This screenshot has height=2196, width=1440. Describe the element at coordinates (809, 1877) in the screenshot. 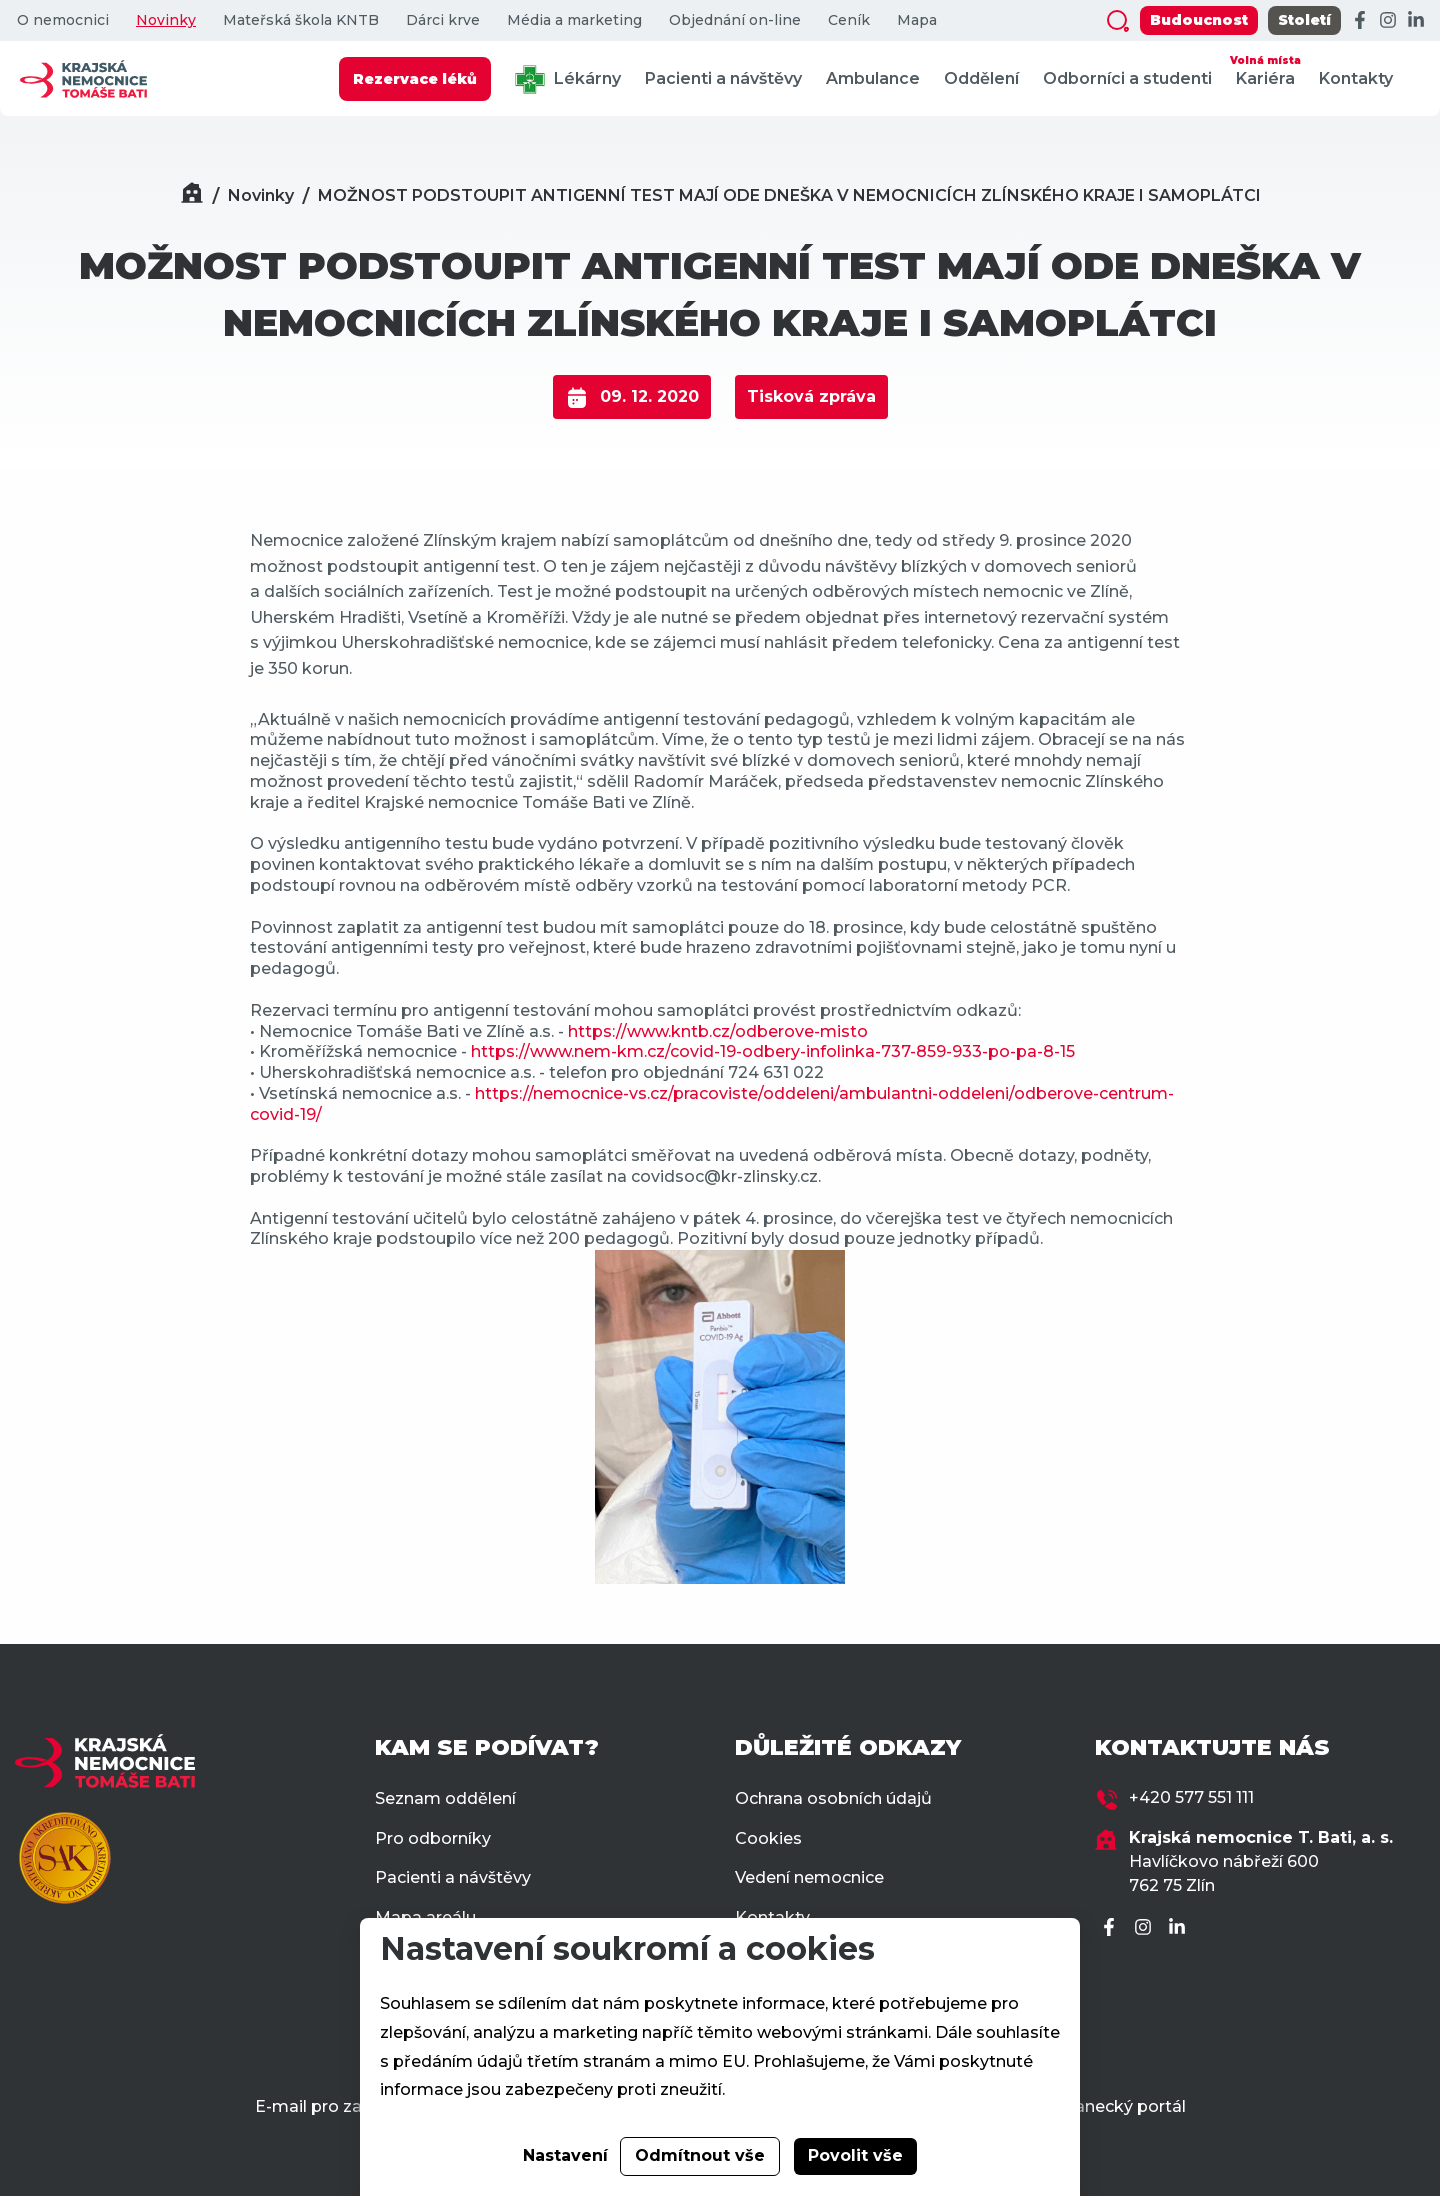

I see `Vedení nemocnice` at that location.